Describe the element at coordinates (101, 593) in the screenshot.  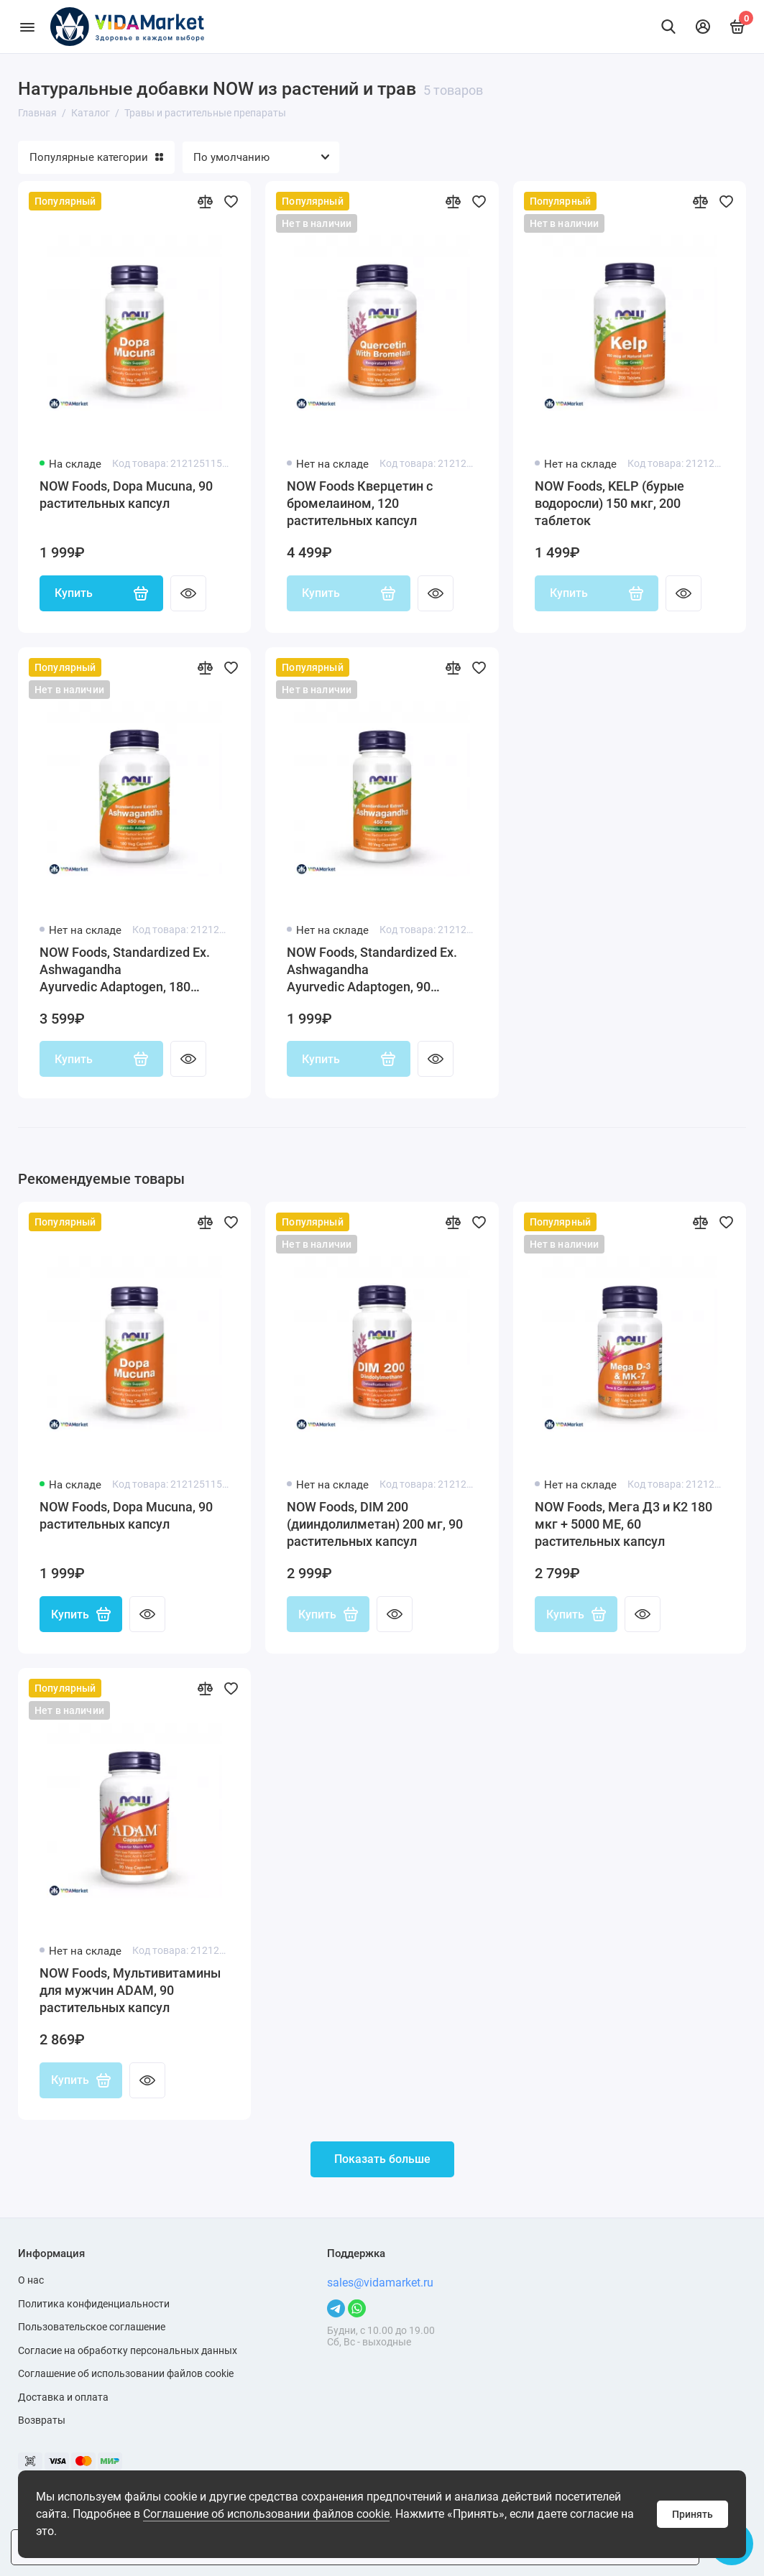
I see `Купить` at that location.